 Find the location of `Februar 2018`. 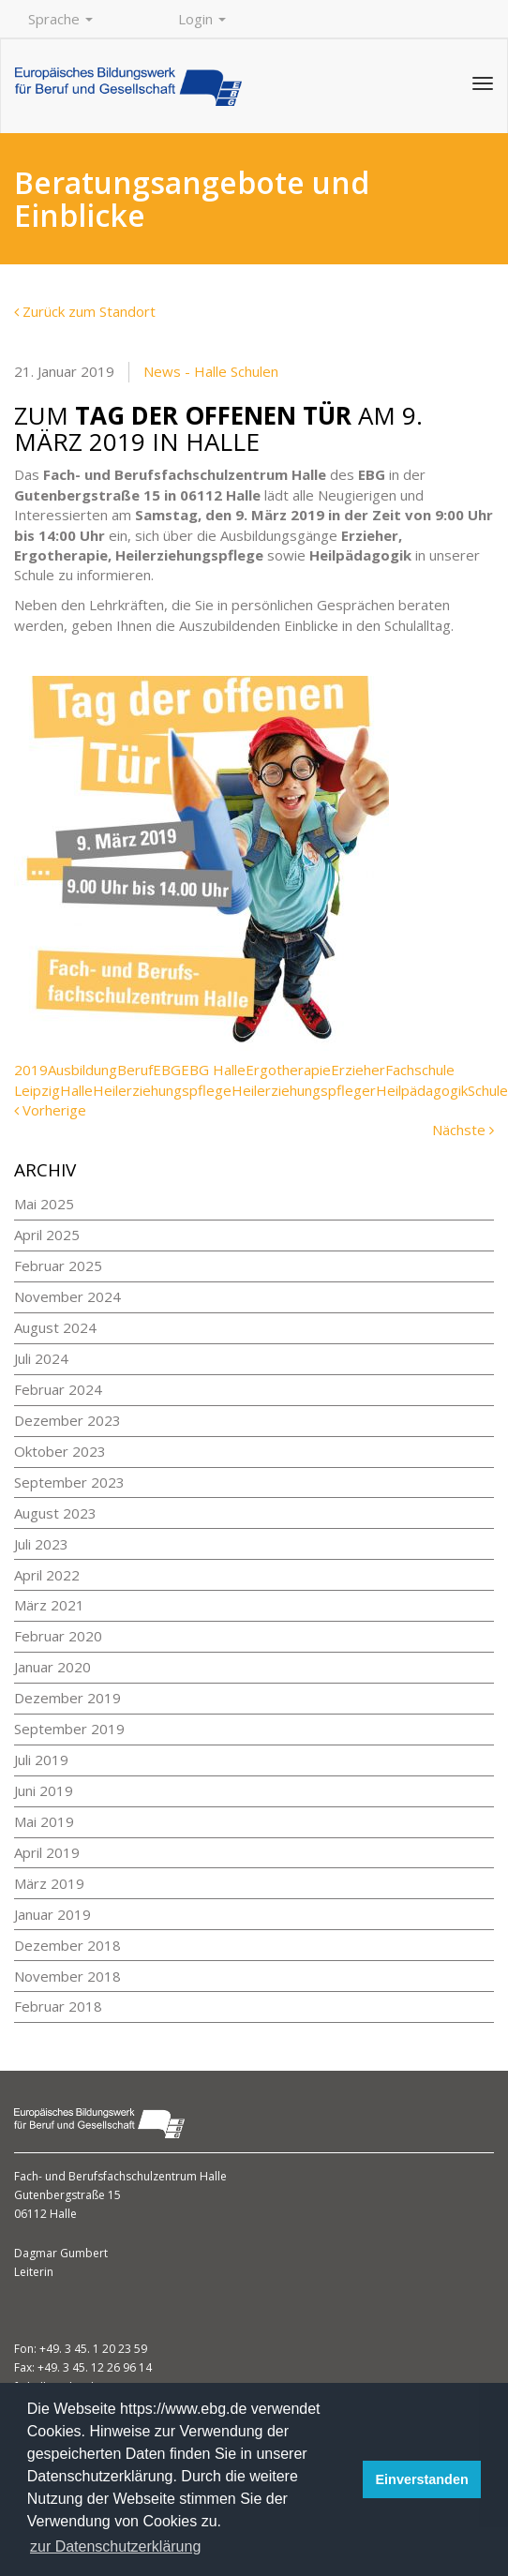

Februar 2018 is located at coordinates (58, 2006).